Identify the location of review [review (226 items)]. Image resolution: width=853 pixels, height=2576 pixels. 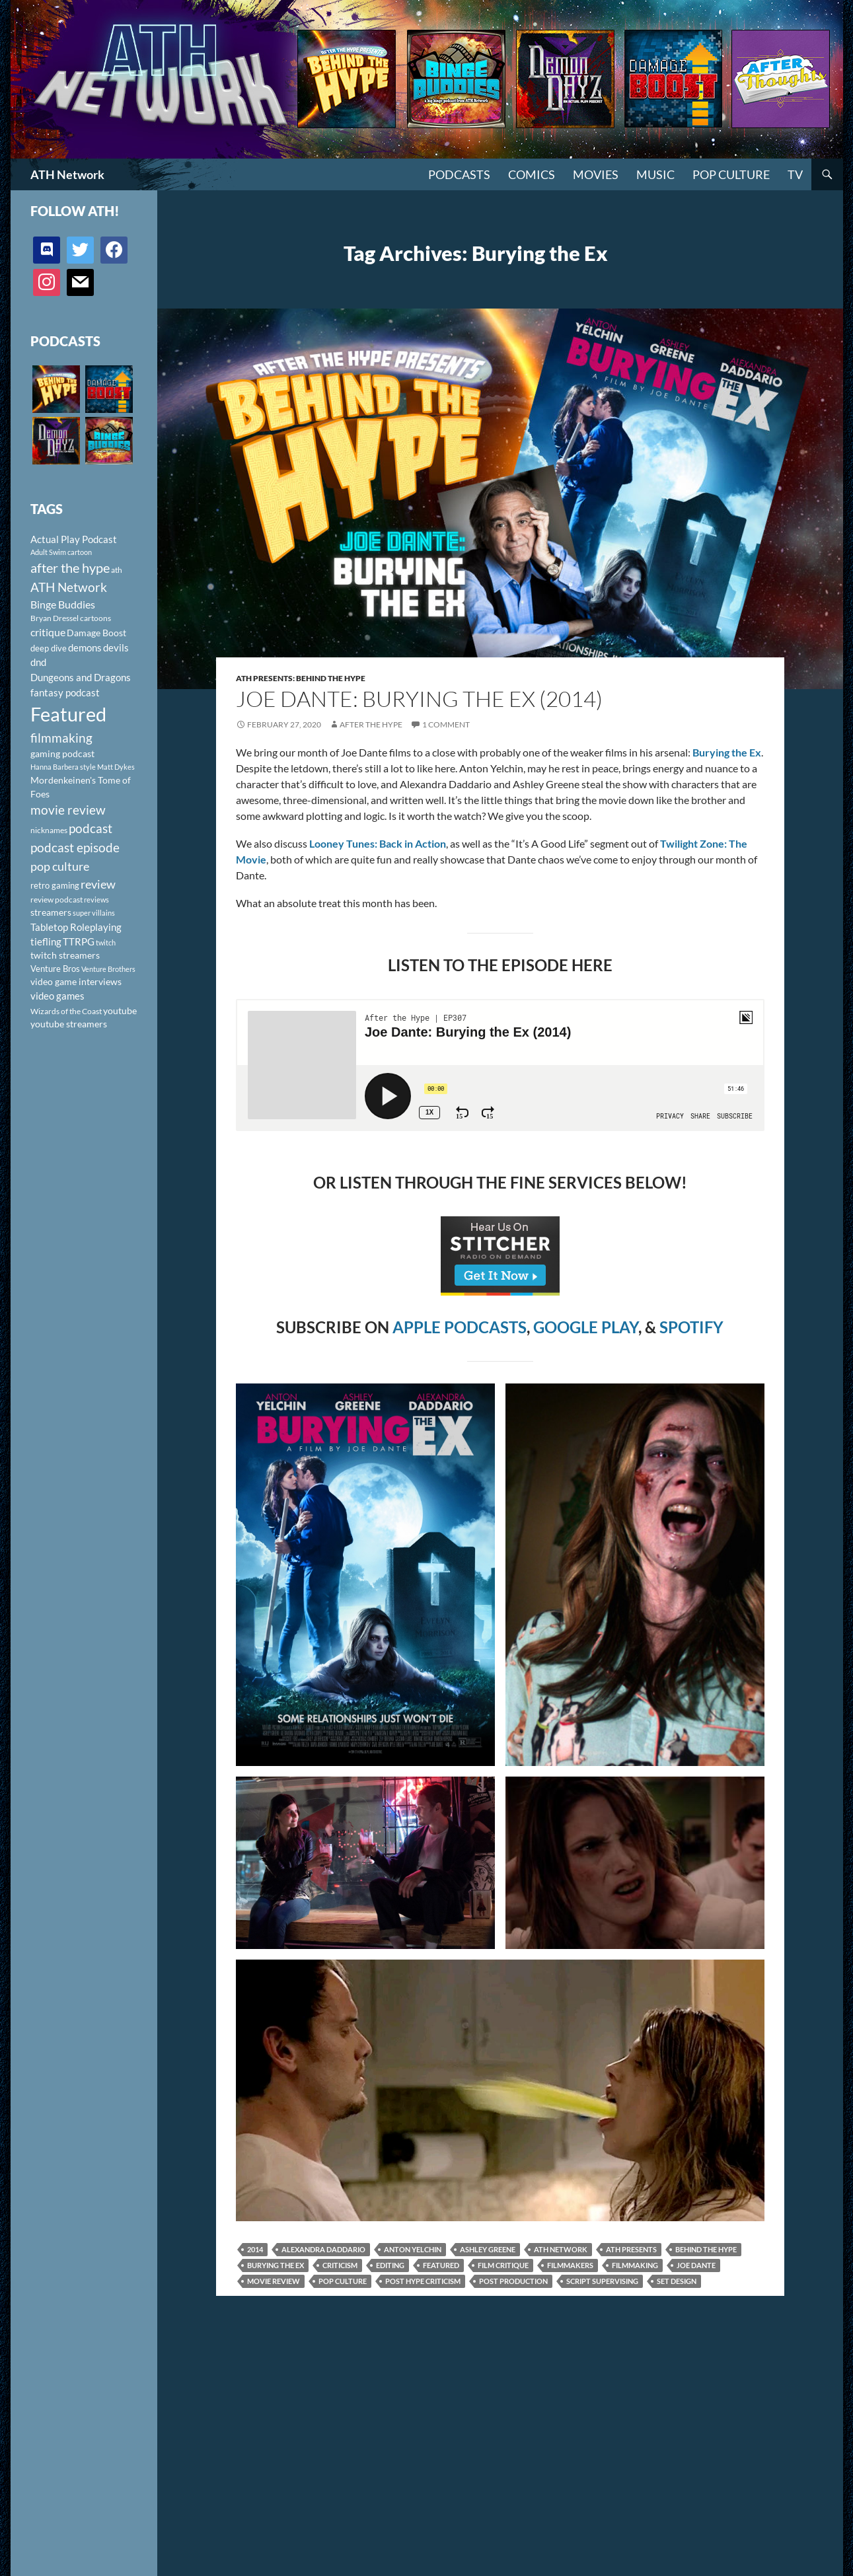
(98, 884).